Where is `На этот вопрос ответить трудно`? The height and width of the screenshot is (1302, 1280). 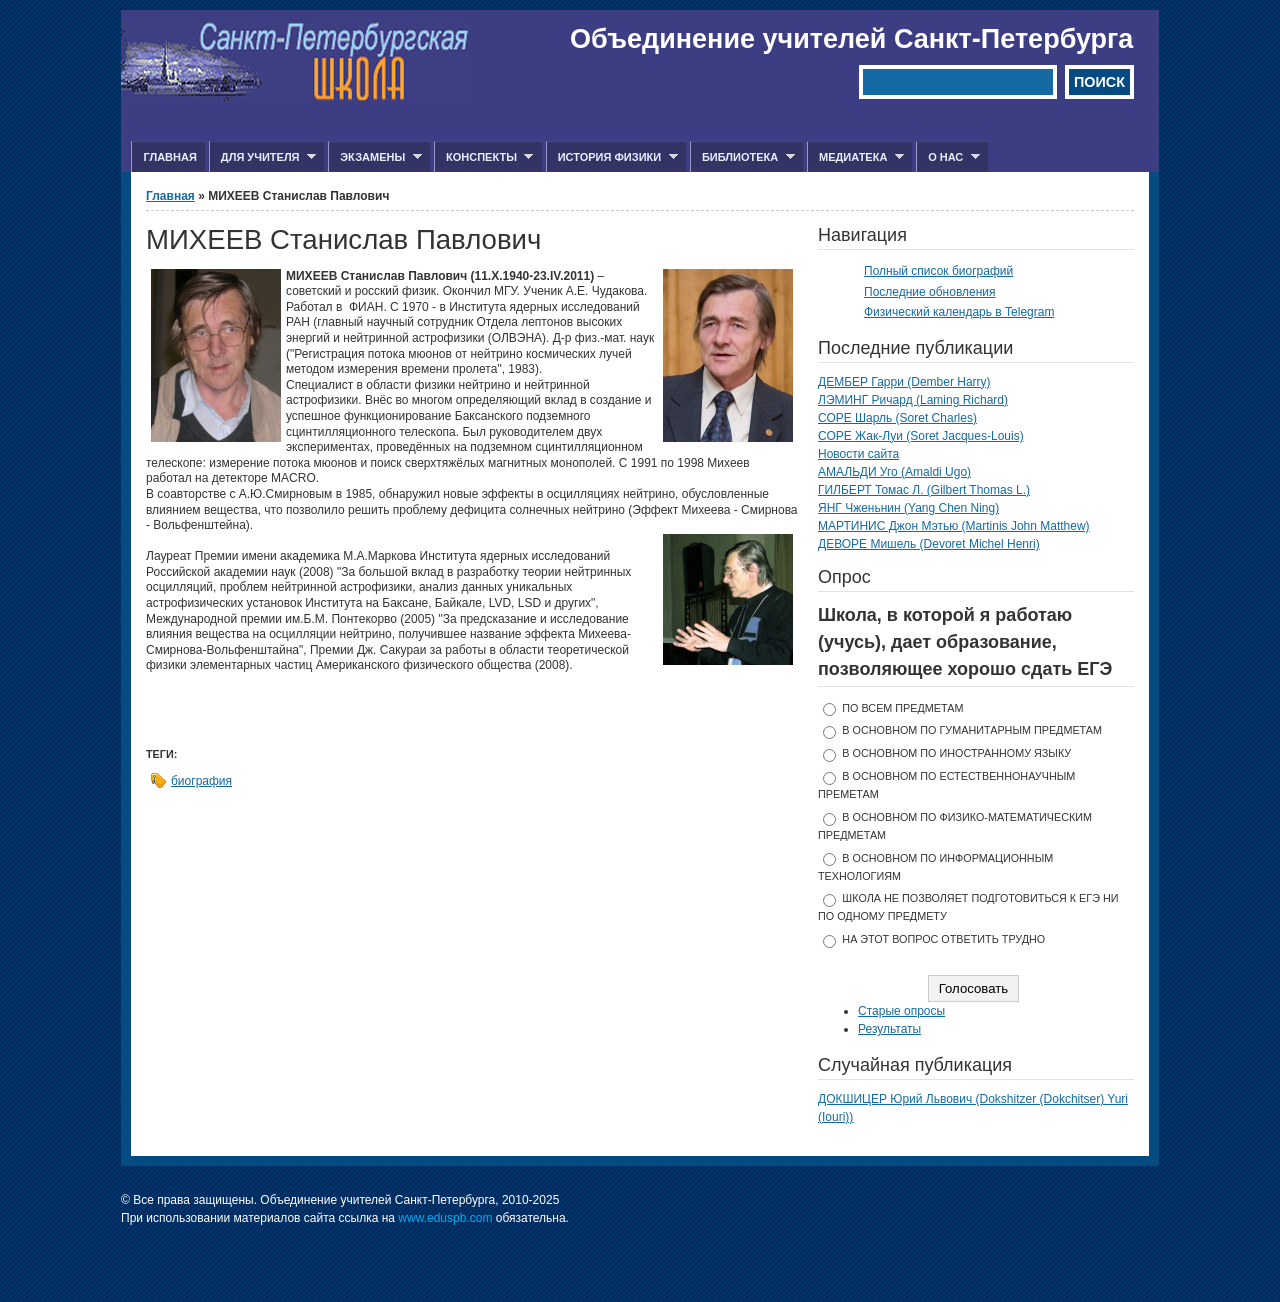
На этот вопрос ответить трудно is located at coordinates (943, 939).